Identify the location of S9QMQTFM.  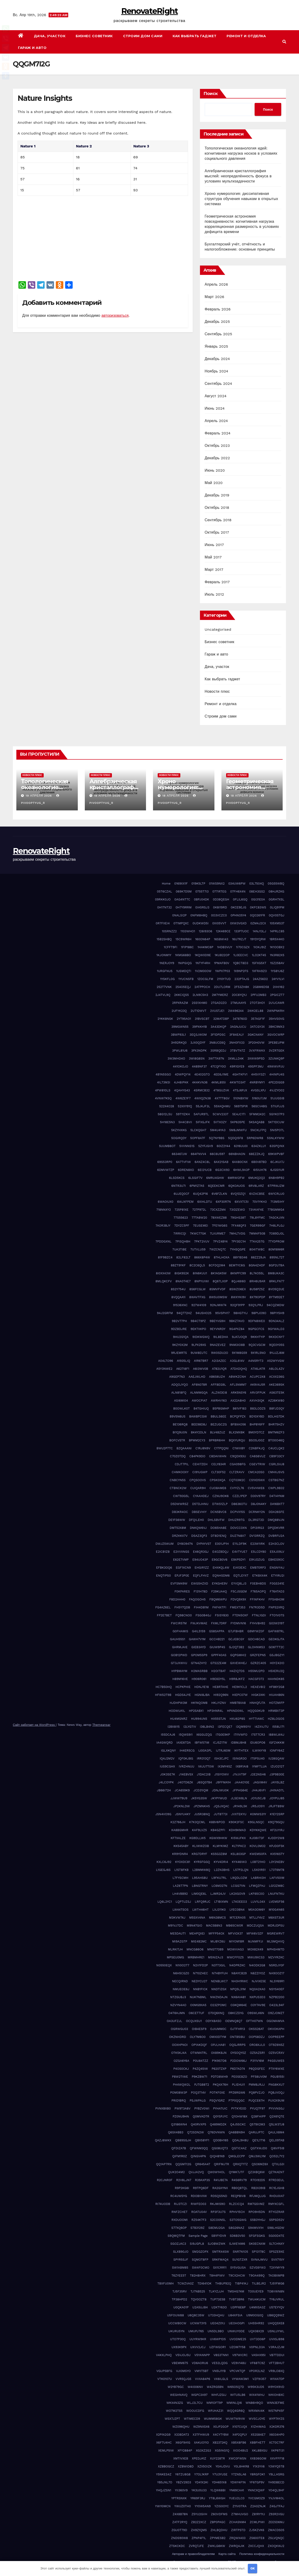
(176, 2235).